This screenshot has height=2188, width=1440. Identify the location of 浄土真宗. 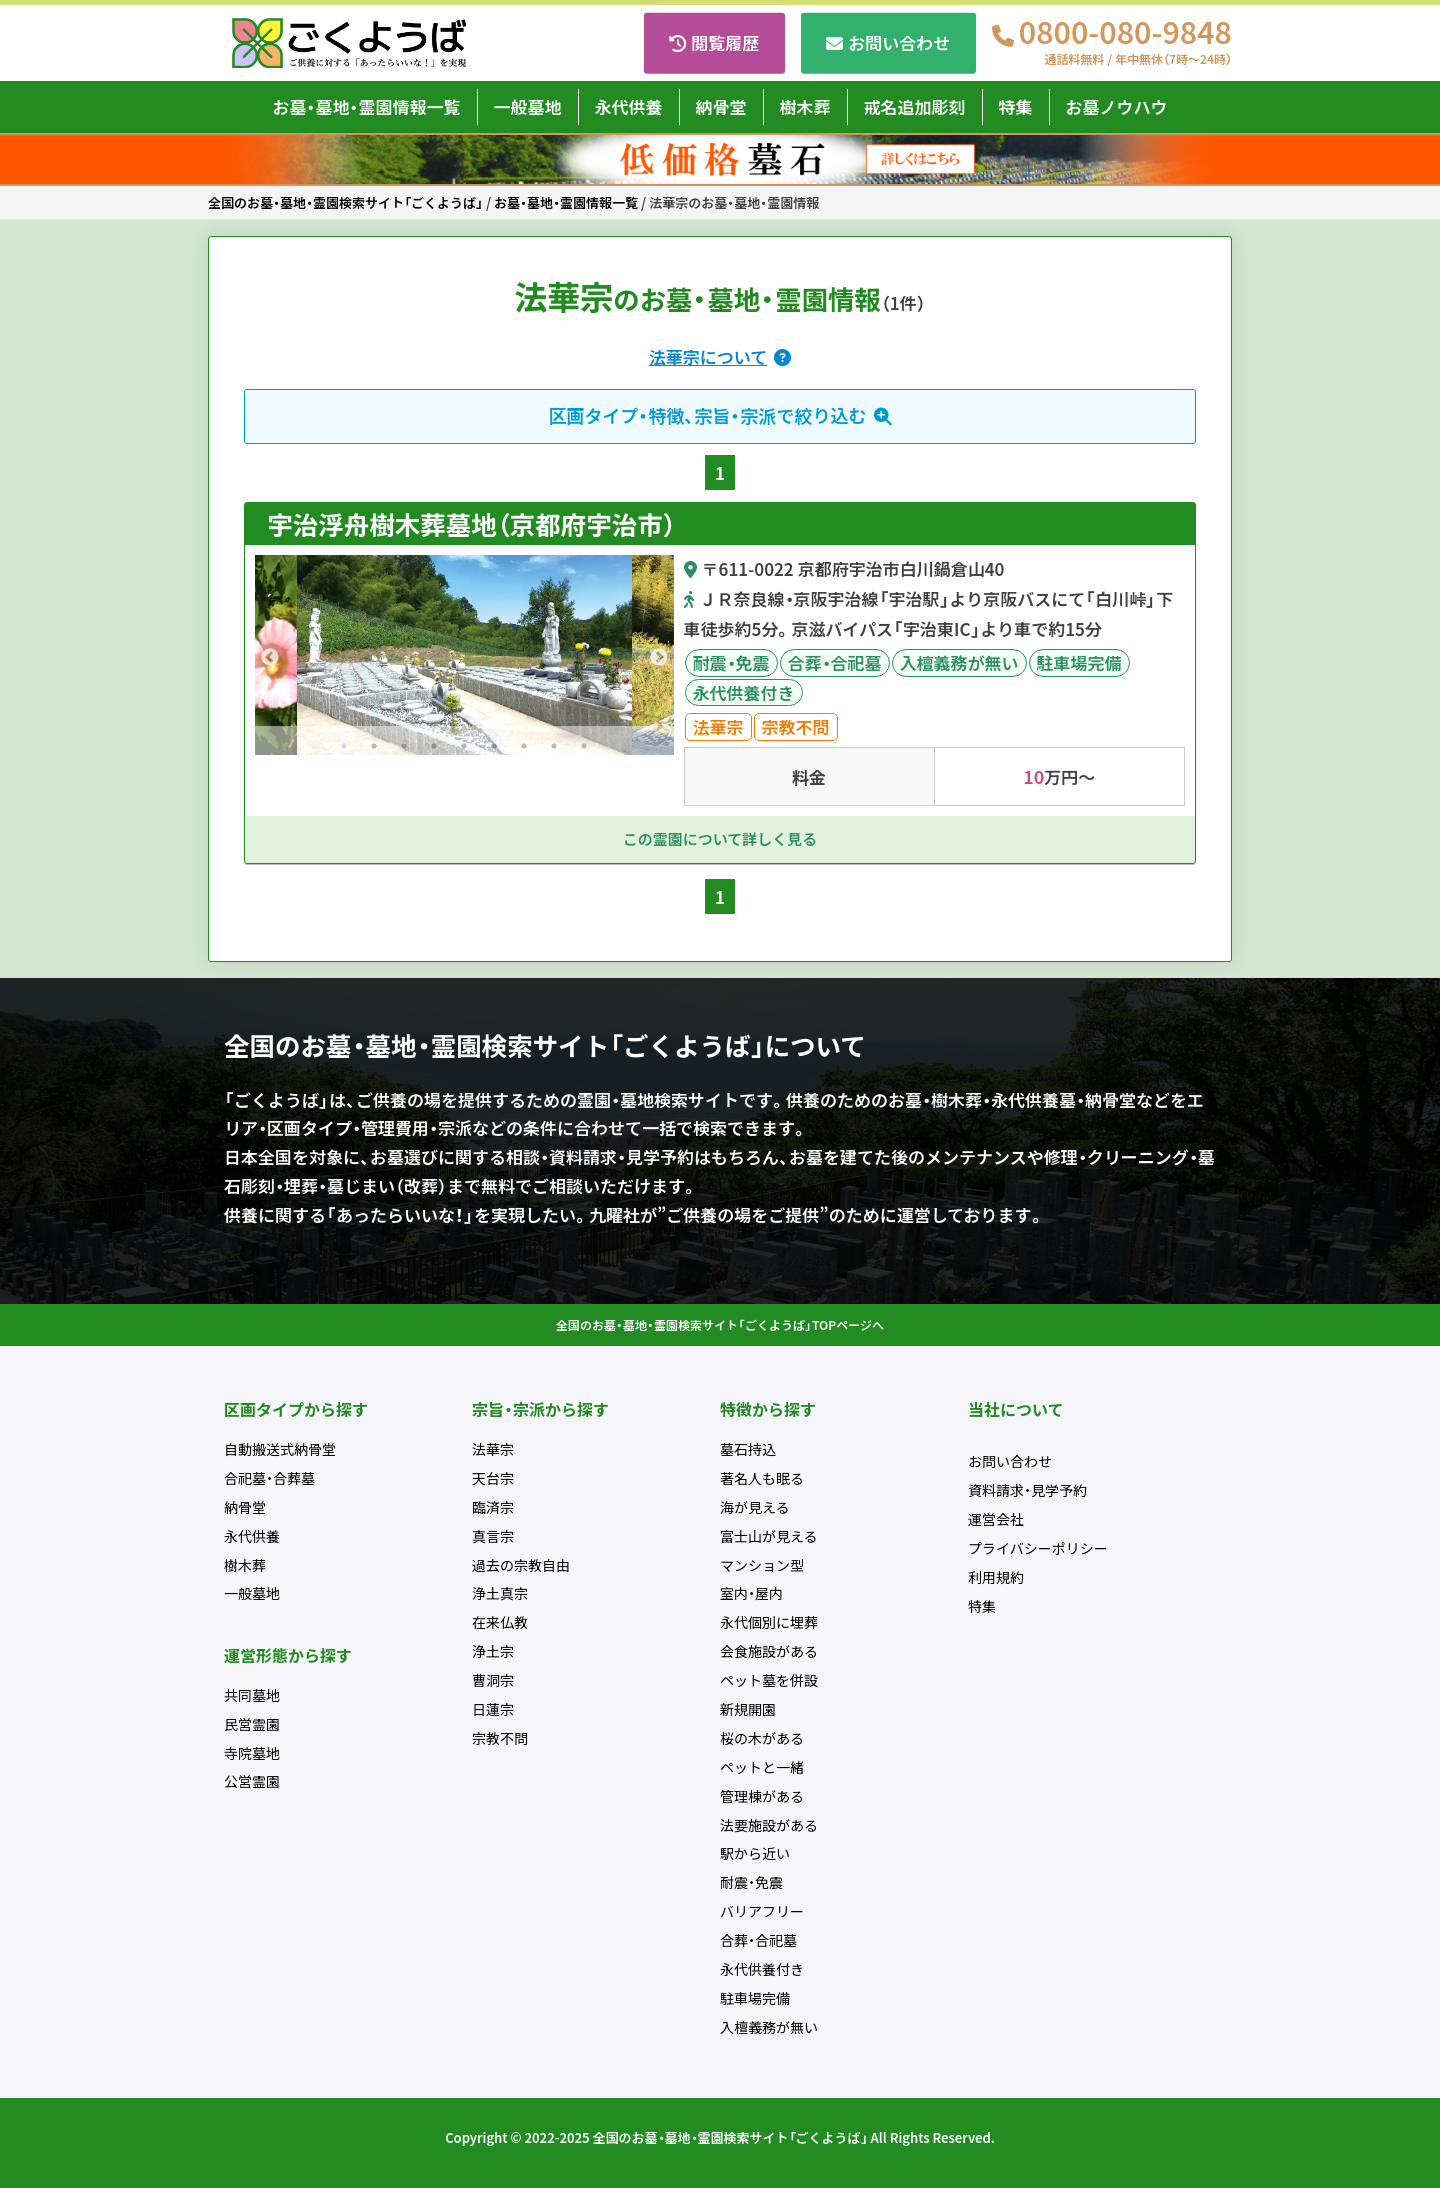
(500, 1593).